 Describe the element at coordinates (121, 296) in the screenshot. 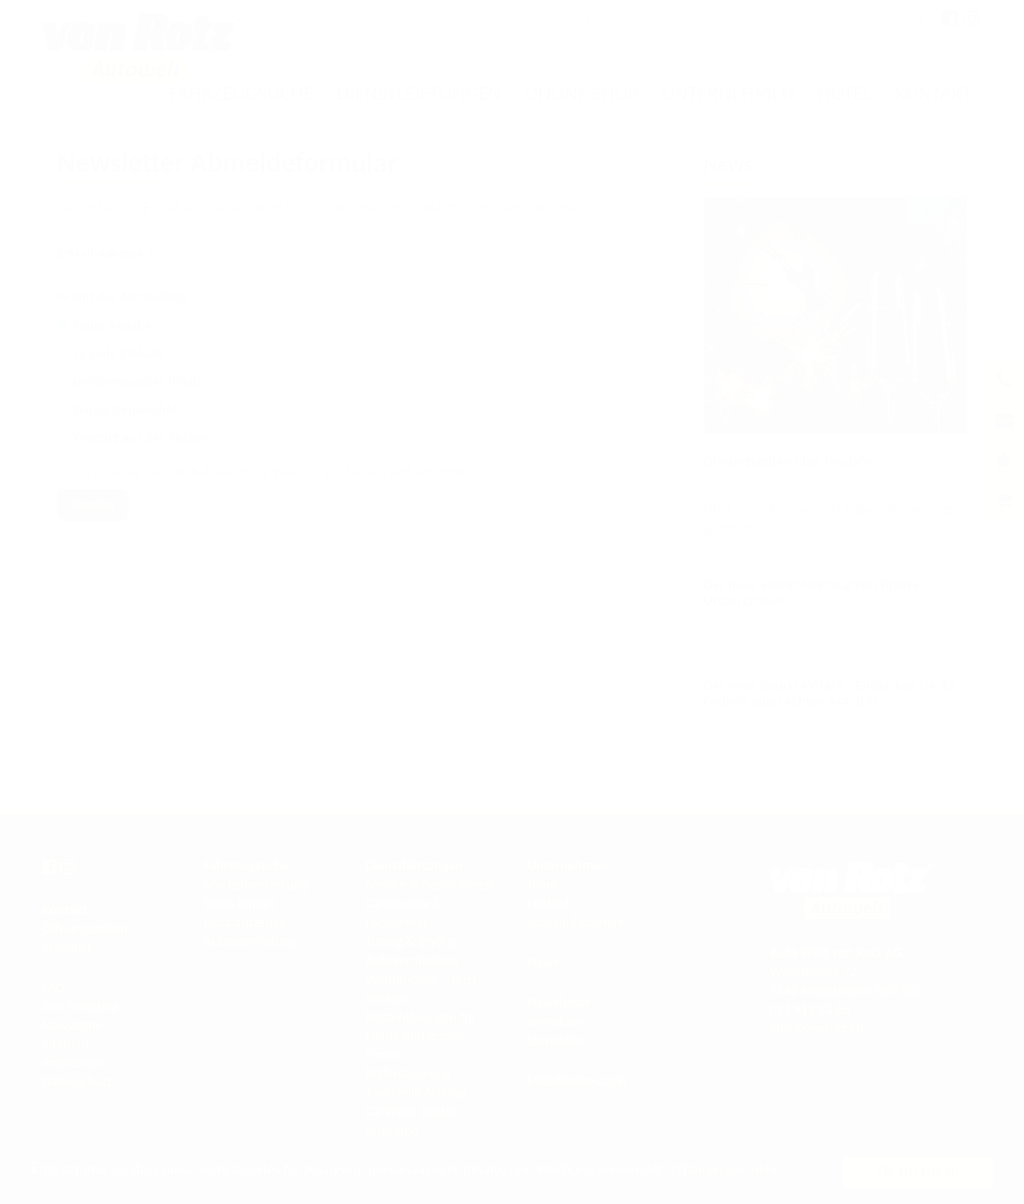

I see `Grund der Abmeldung` at that location.